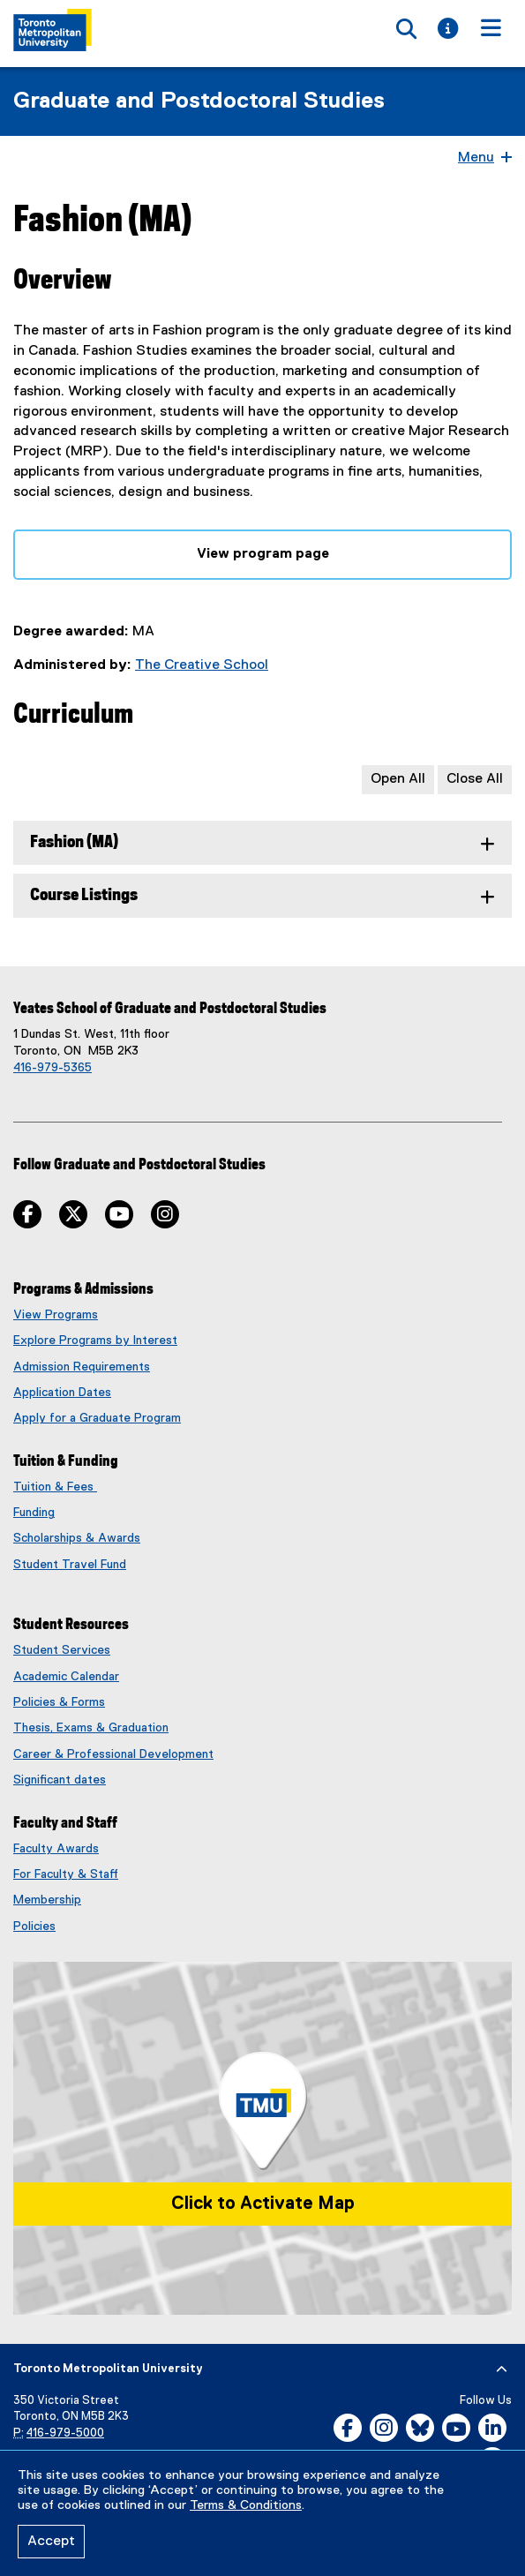 The width and height of the screenshot is (525, 2576). Describe the element at coordinates (59, 1702) in the screenshot. I see `Policies & Forms` at that location.